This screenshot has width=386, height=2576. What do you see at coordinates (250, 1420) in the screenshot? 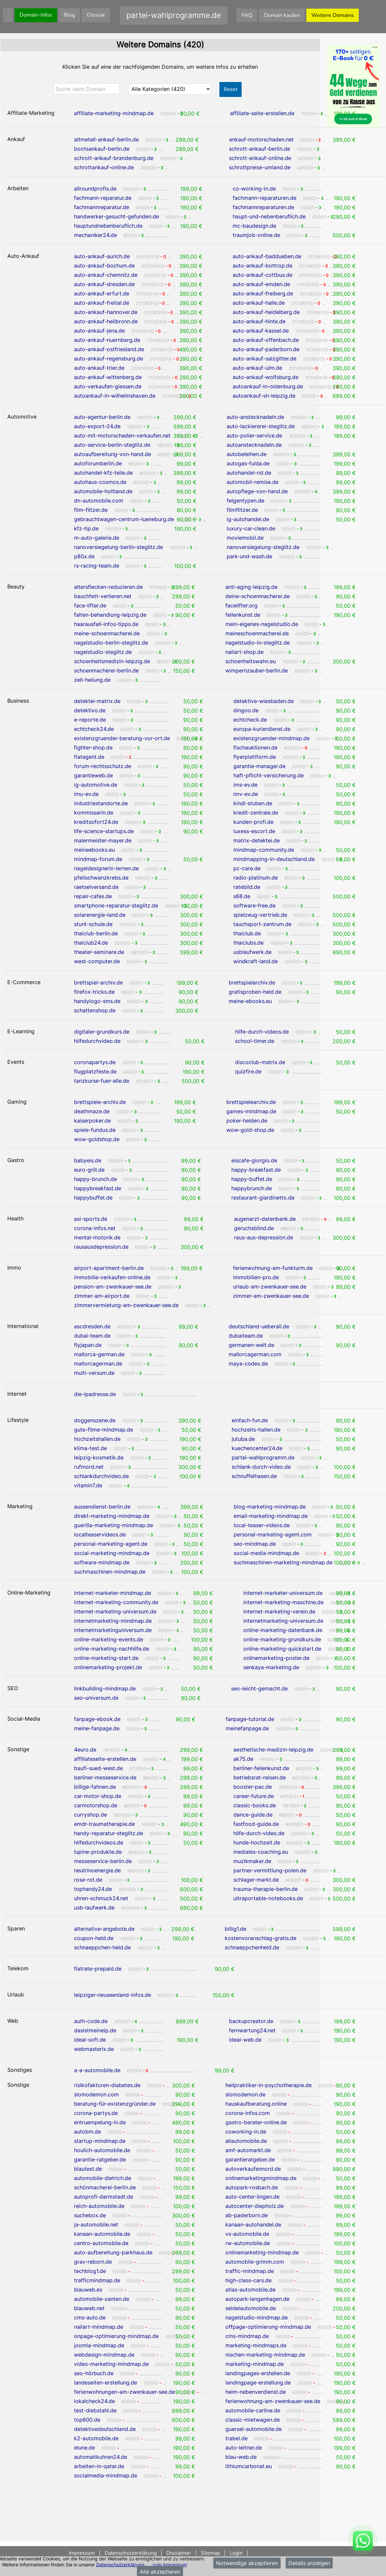
I see `einfach-fun.de` at bounding box center [250, 1420].